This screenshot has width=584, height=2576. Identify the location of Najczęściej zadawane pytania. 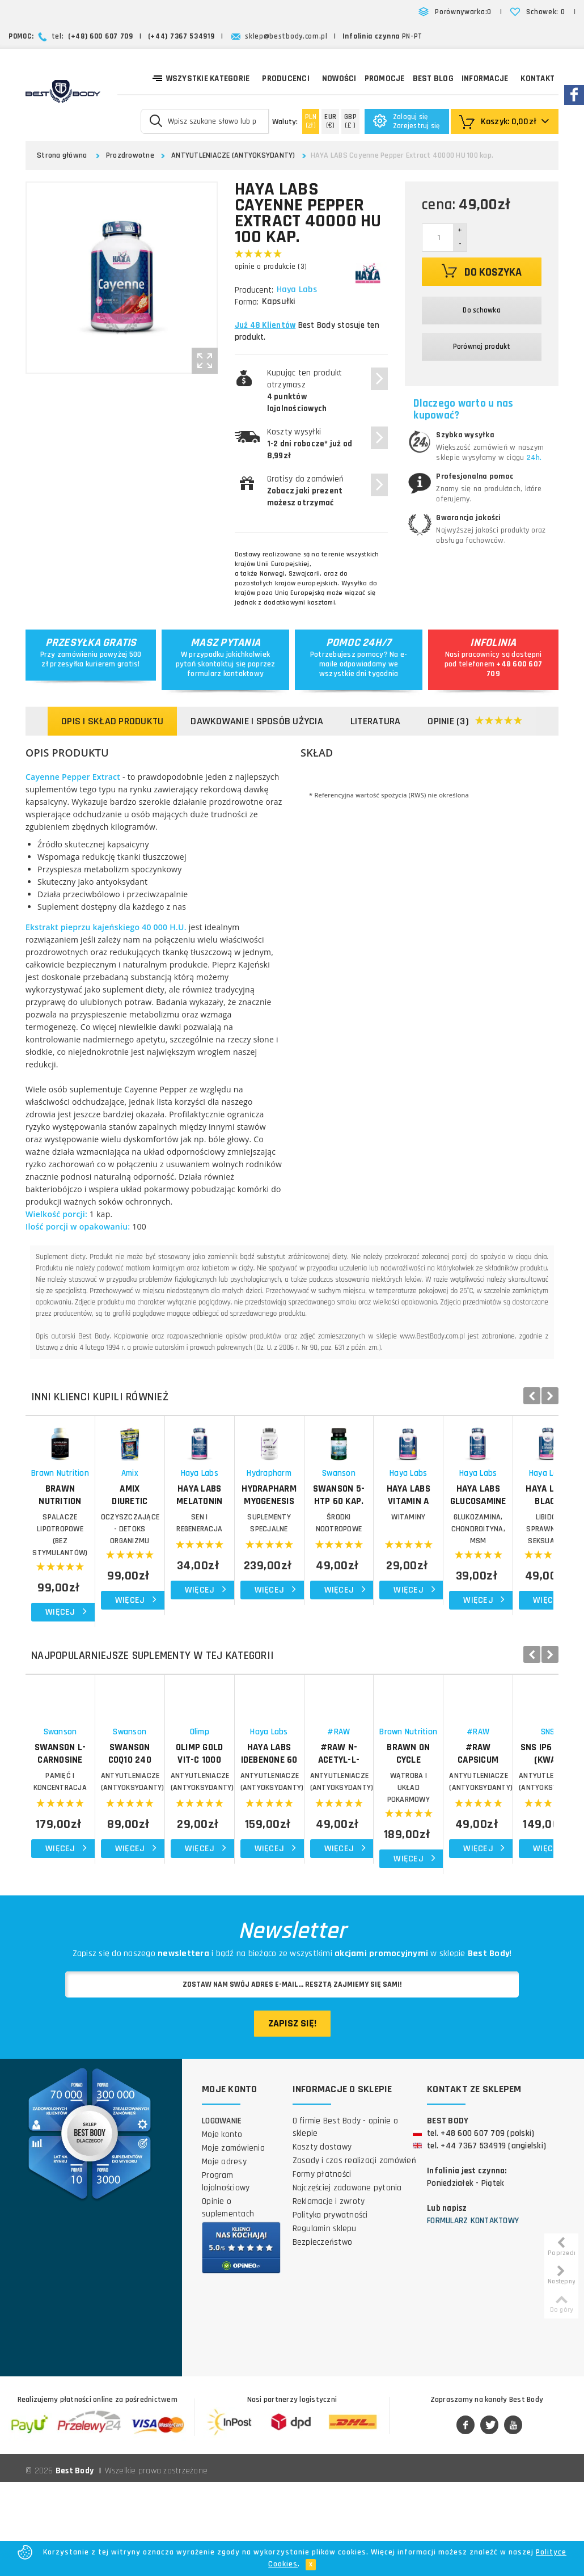
(347, 2281).